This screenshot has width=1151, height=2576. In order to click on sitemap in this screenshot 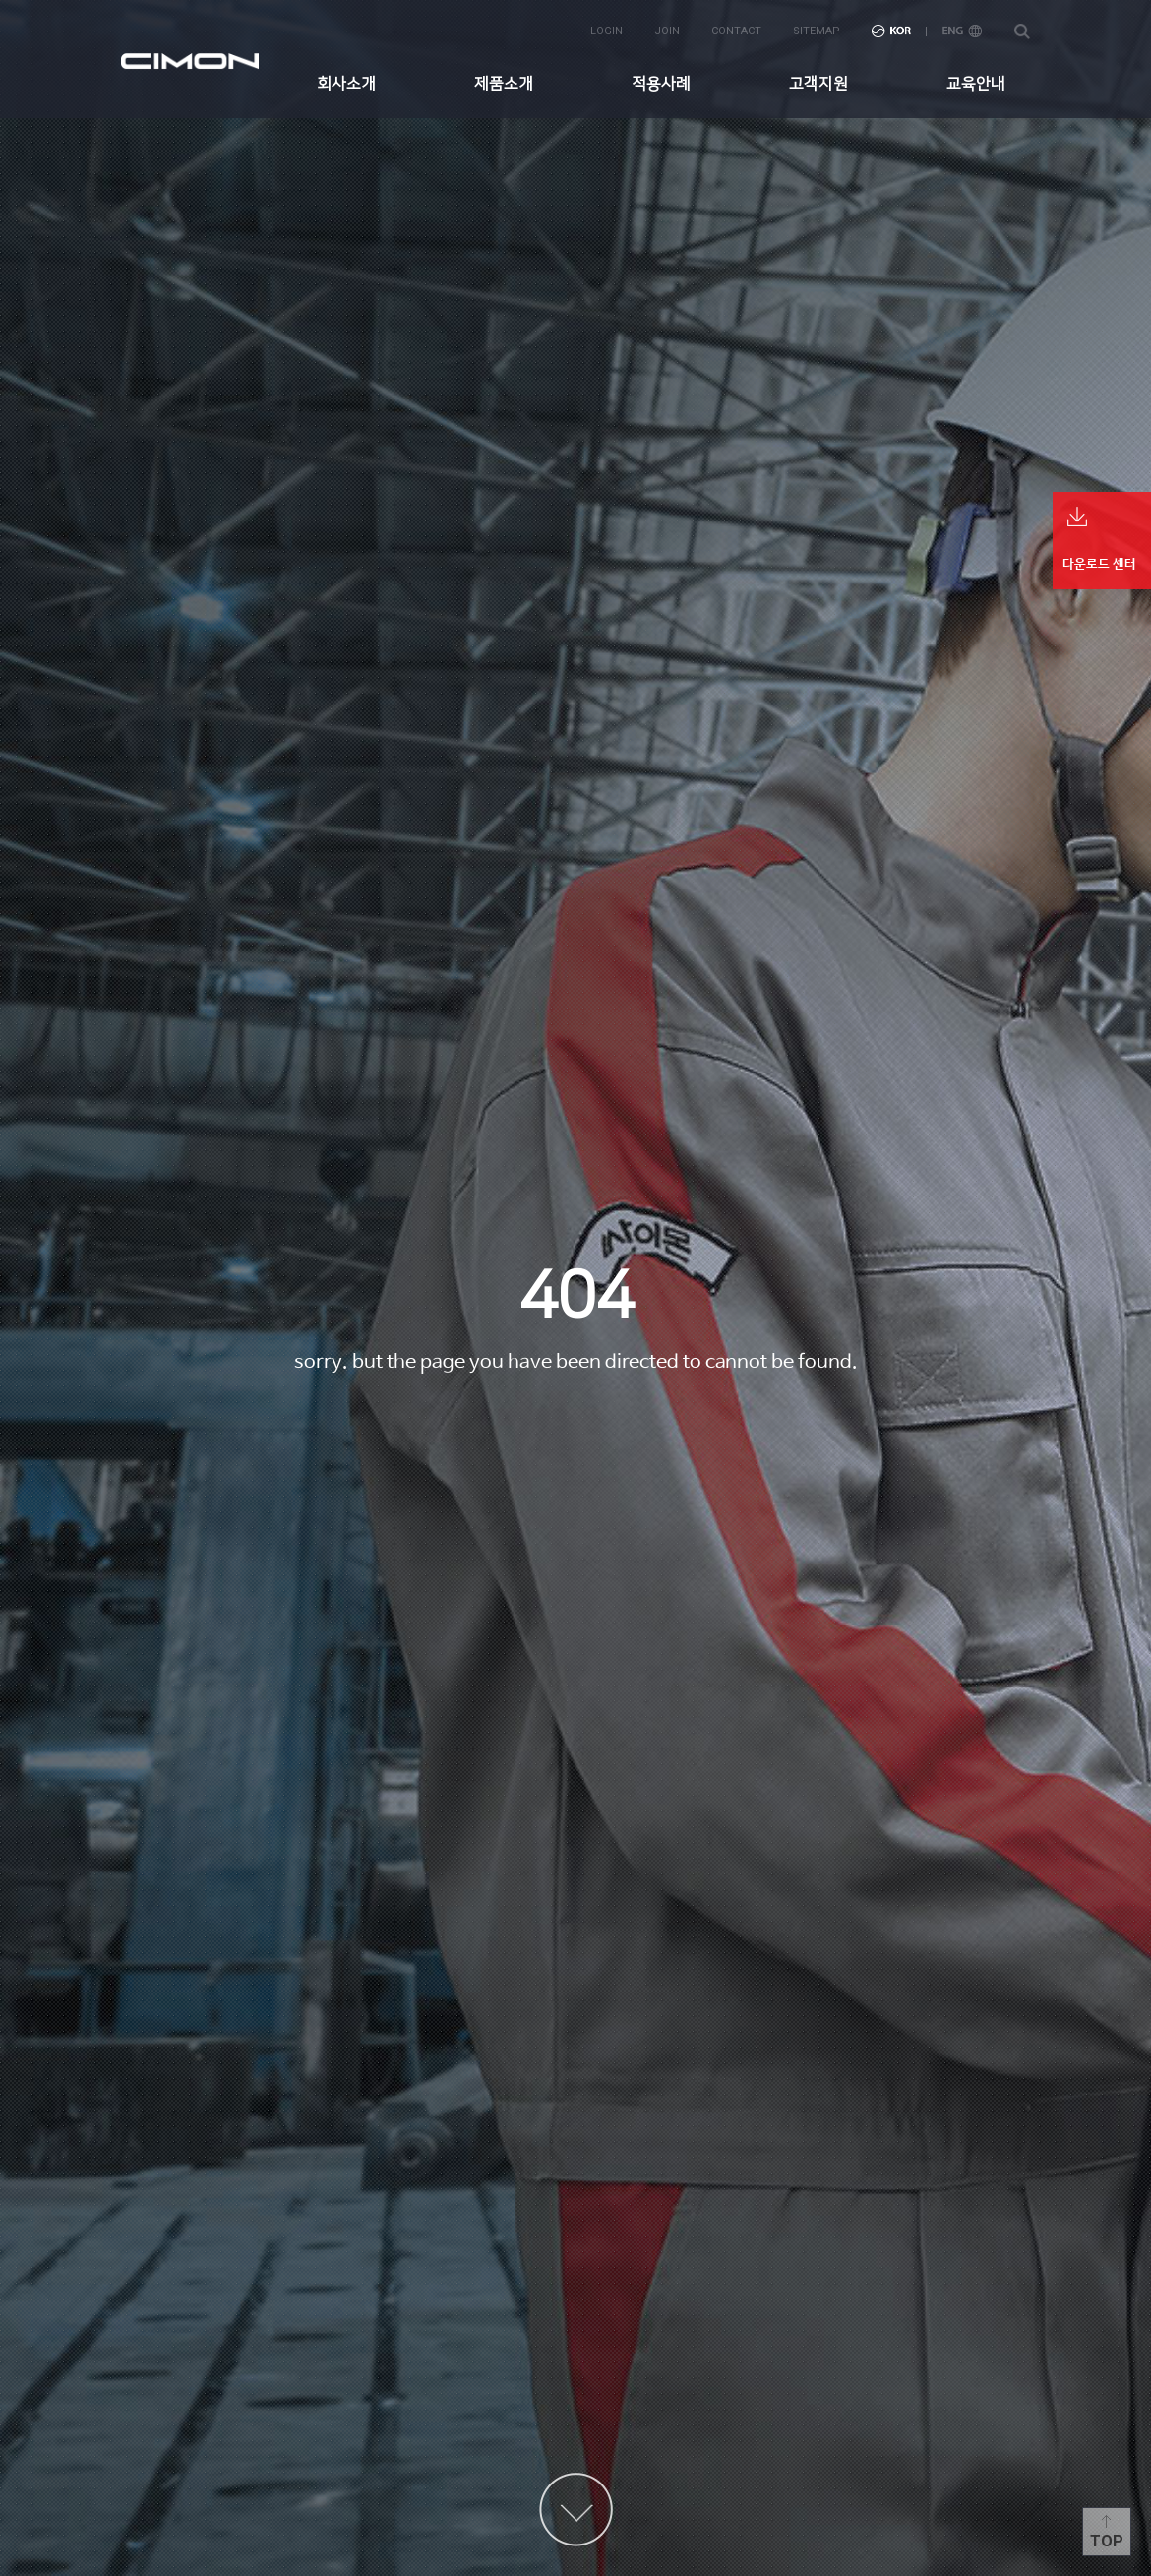, I will do `click(816, 31)`.